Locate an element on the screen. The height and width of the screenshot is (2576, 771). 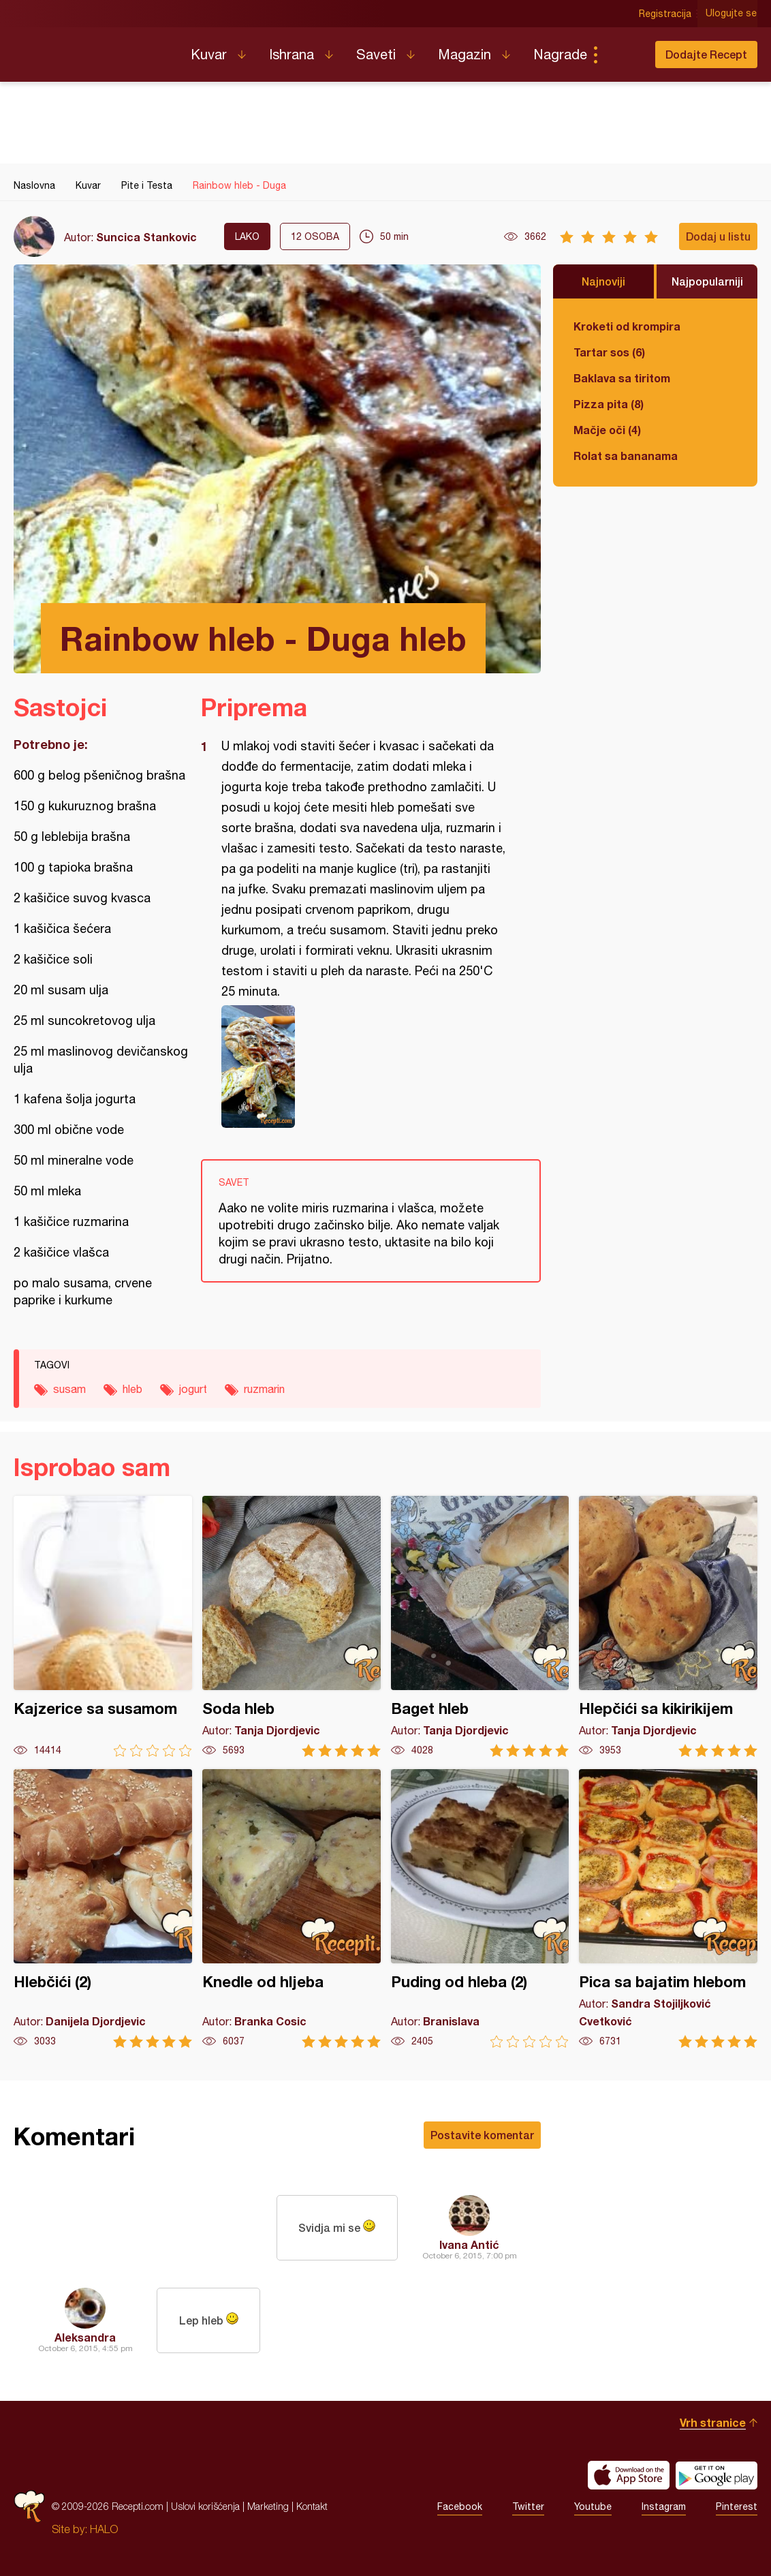
Baklava sa tiritom is located at coordinates (621, 377).